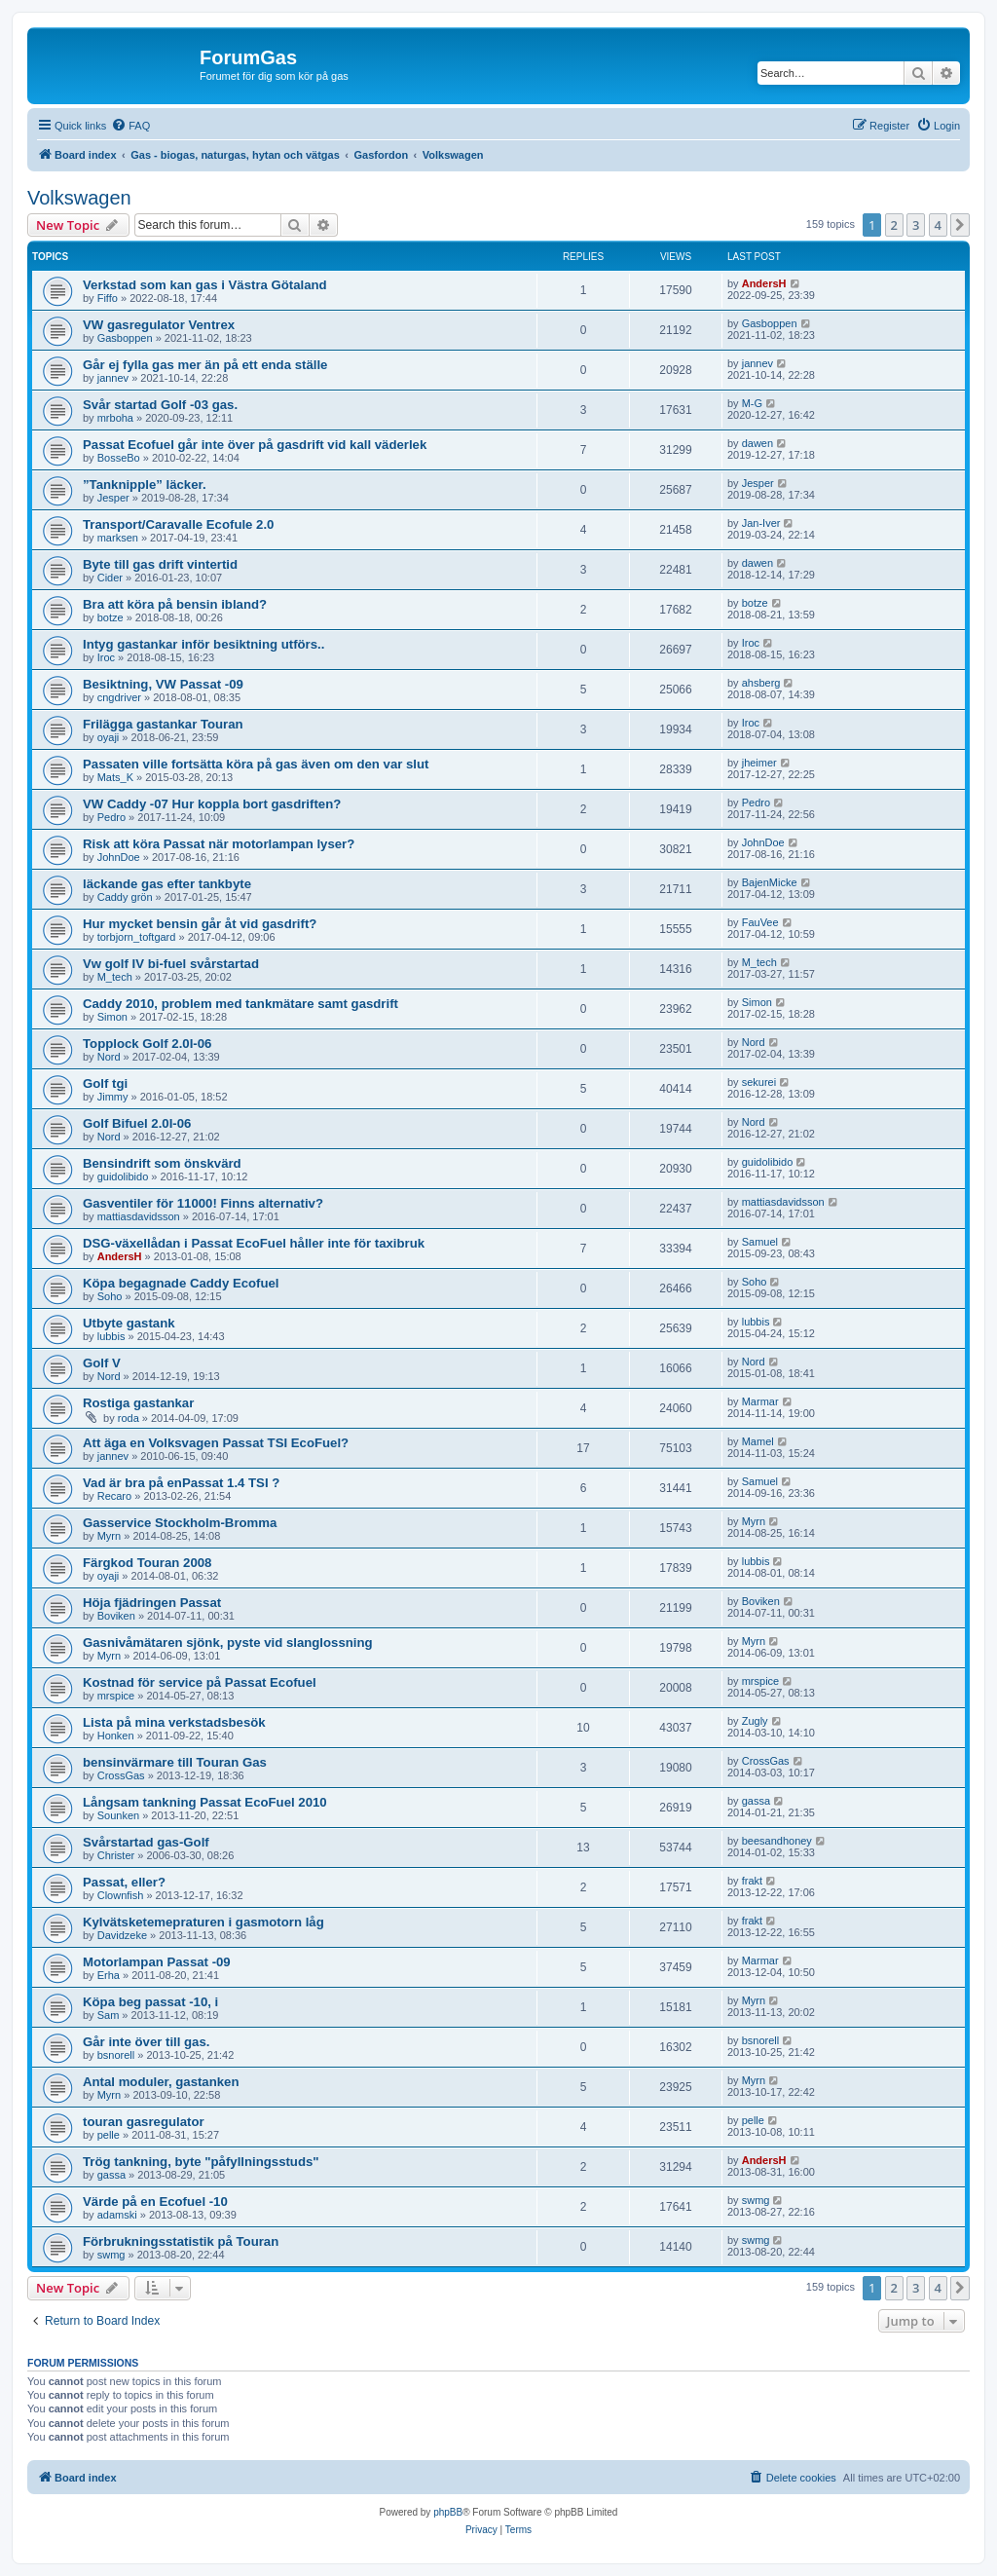  What do you see at coordinates (199, 923) in the screenshot?
I see `Hur mycket bensin går åt vid gasdrift?` at bounding box center [199, 923].